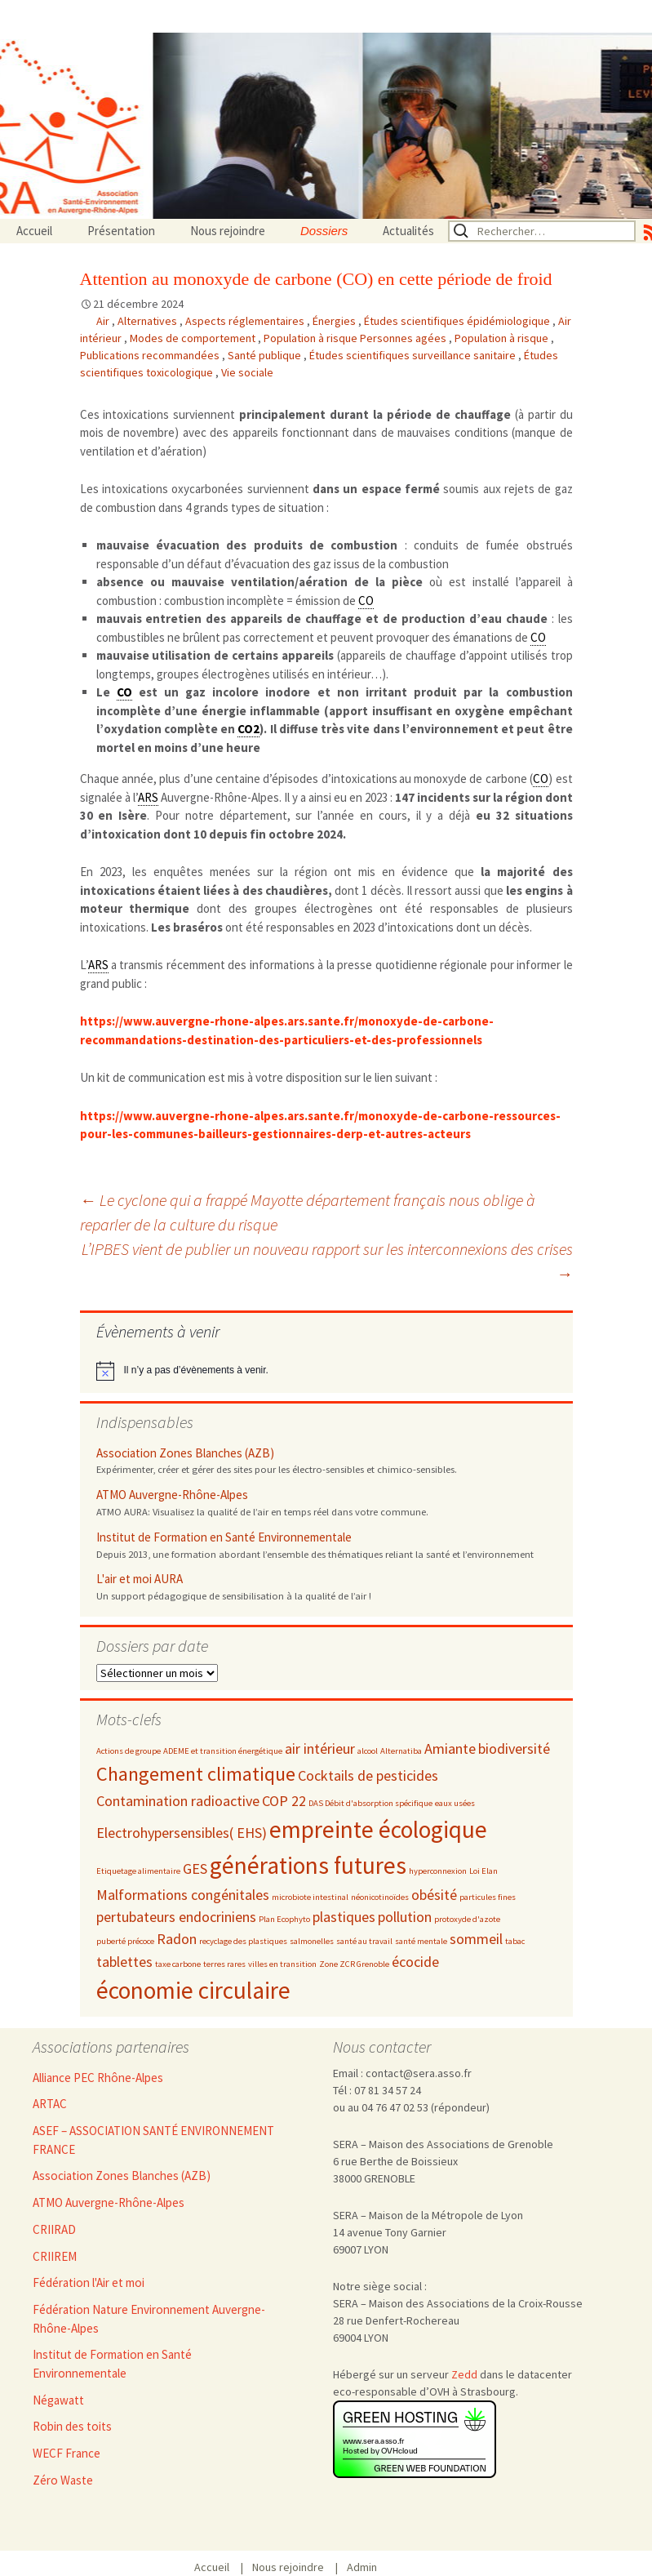 This screenshot has width=652, height=2576. Describe the element at coordinates (366, 600) in the screenshot. I see `CO [link]` at that location.